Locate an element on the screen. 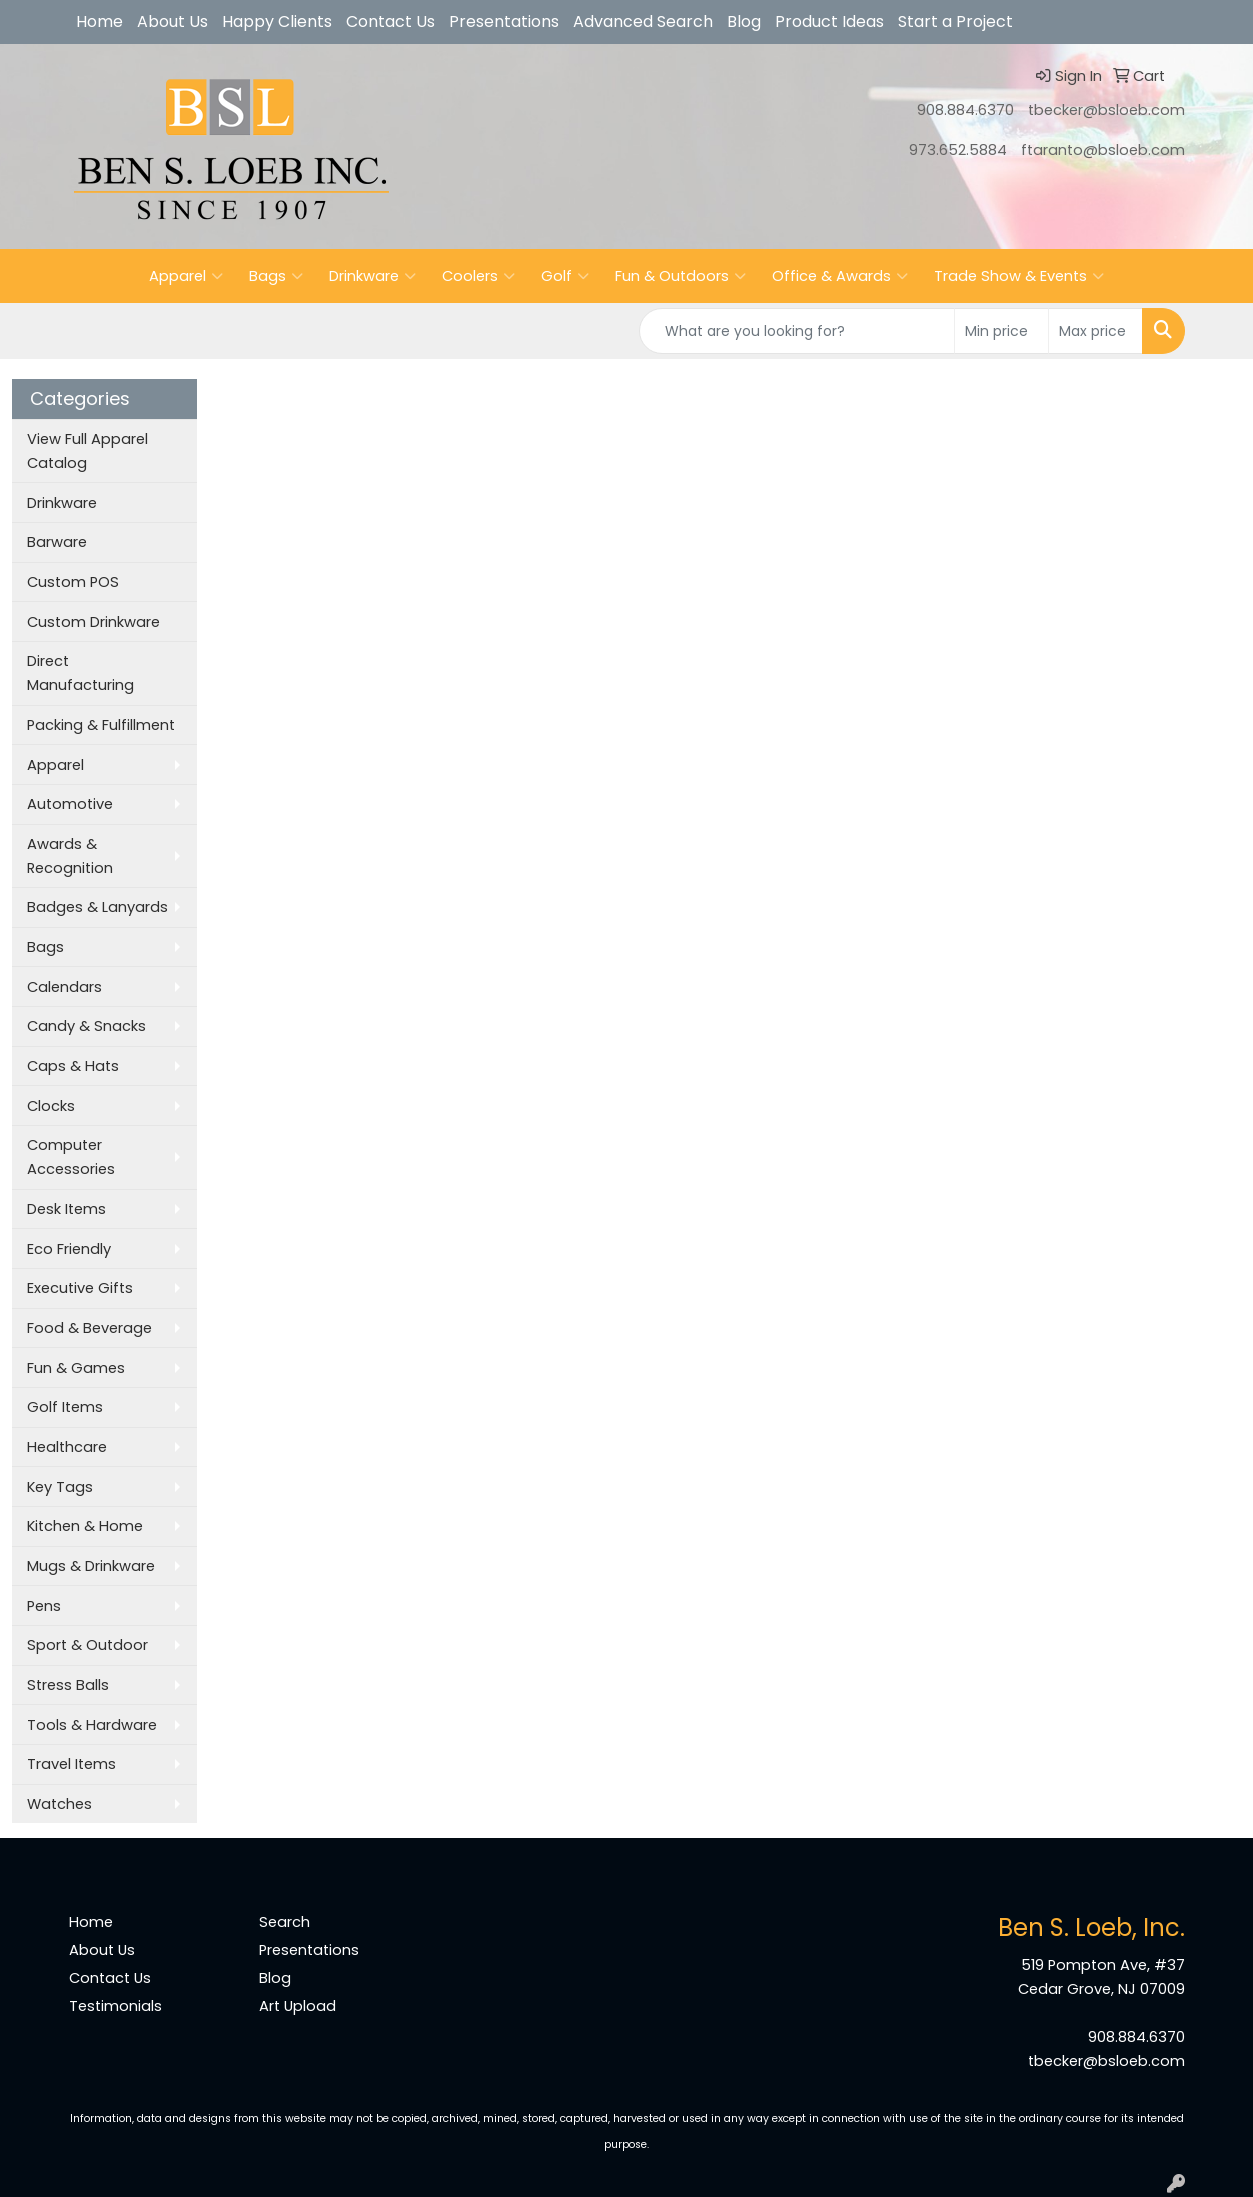 The width and height of the screenshot is (1253, 2197). Sport & Outdoor is located at coordinates (87, 1645).